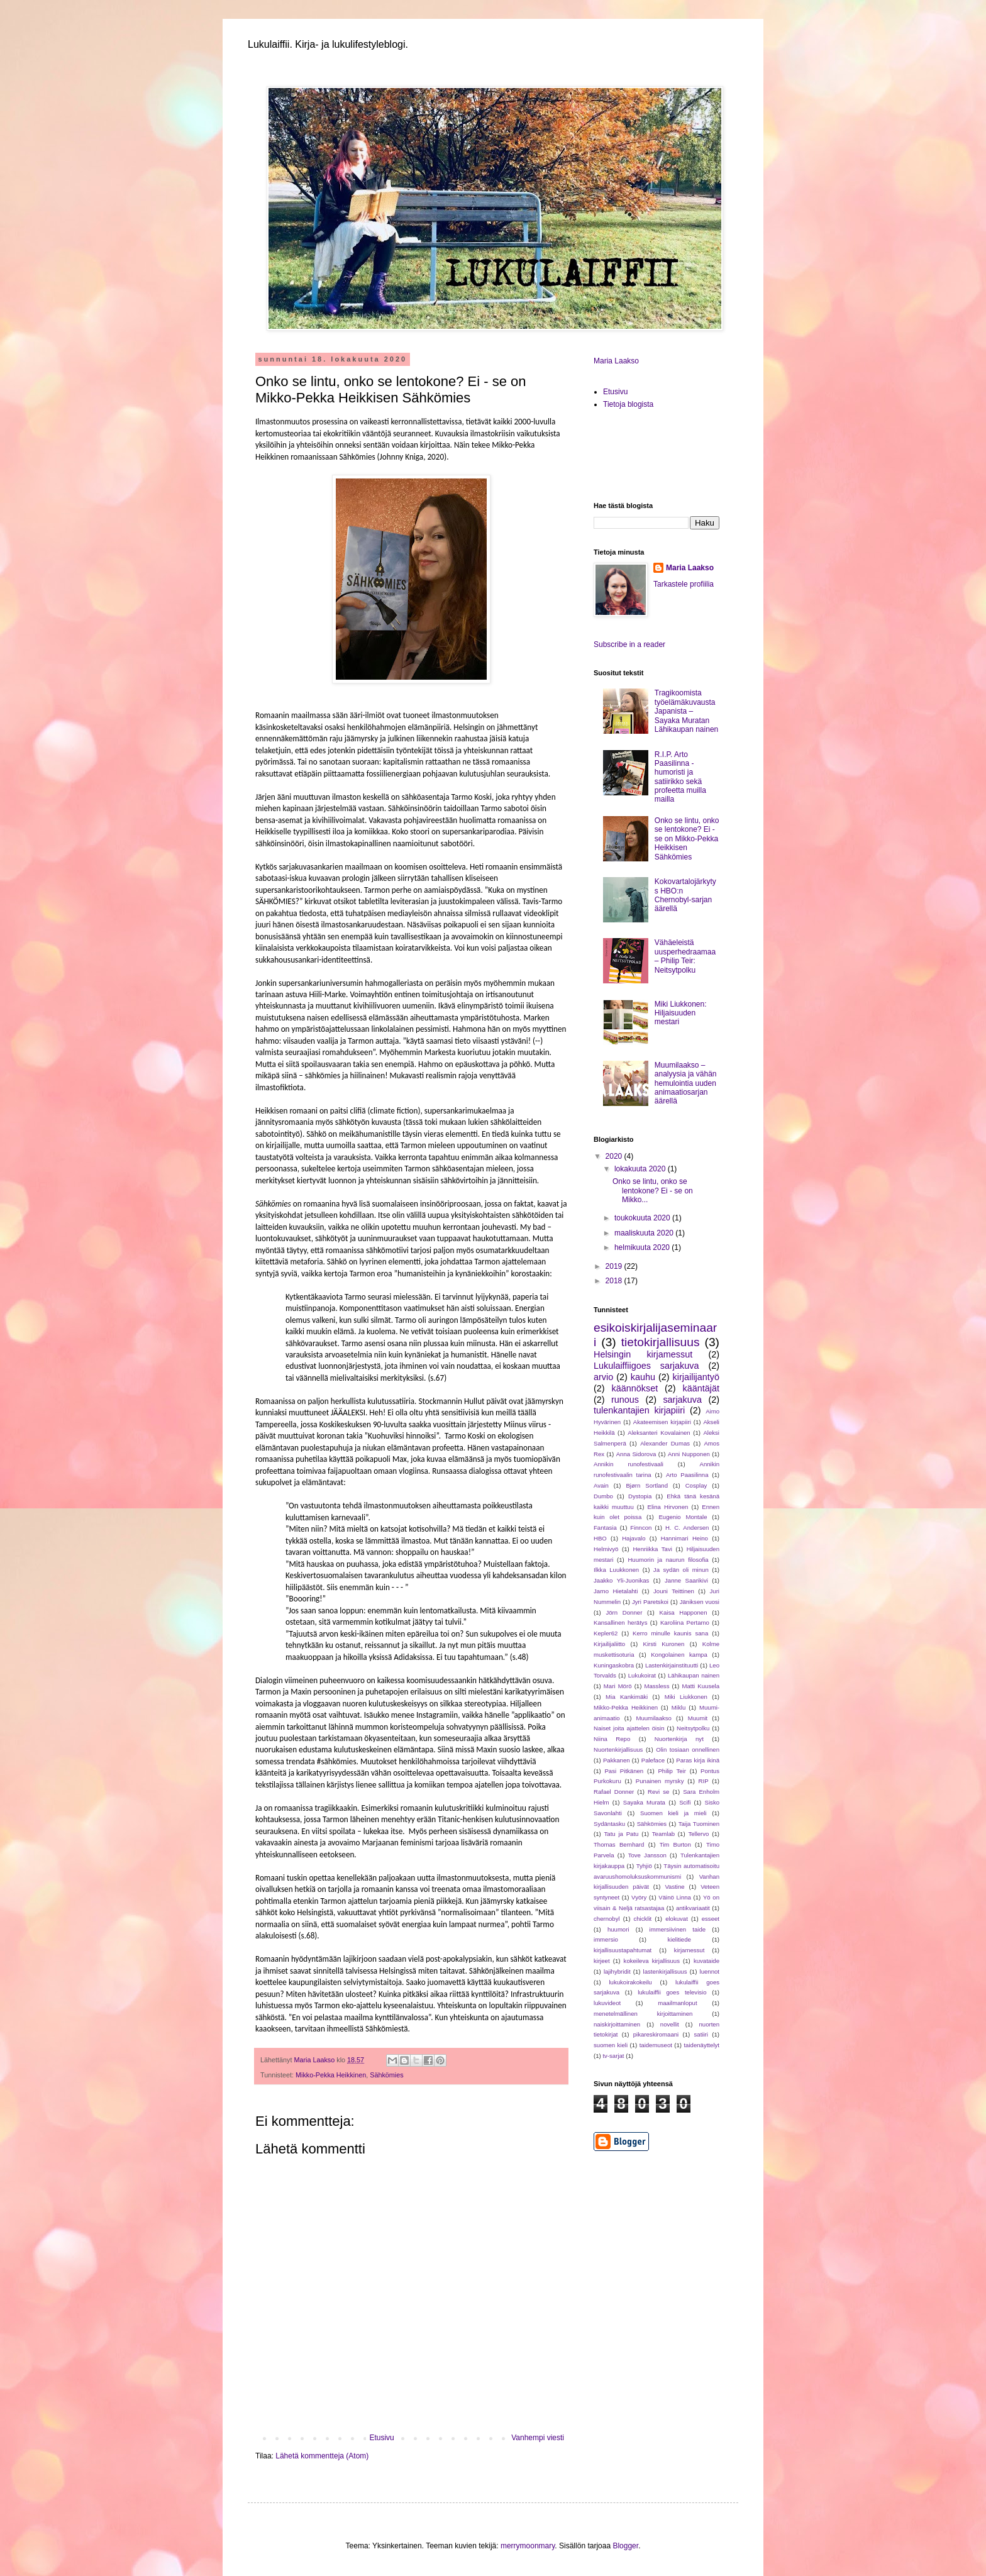 The image size is (986, 2576). I want to click on Olin tosiaan onnellinen, so click(687, 1749).